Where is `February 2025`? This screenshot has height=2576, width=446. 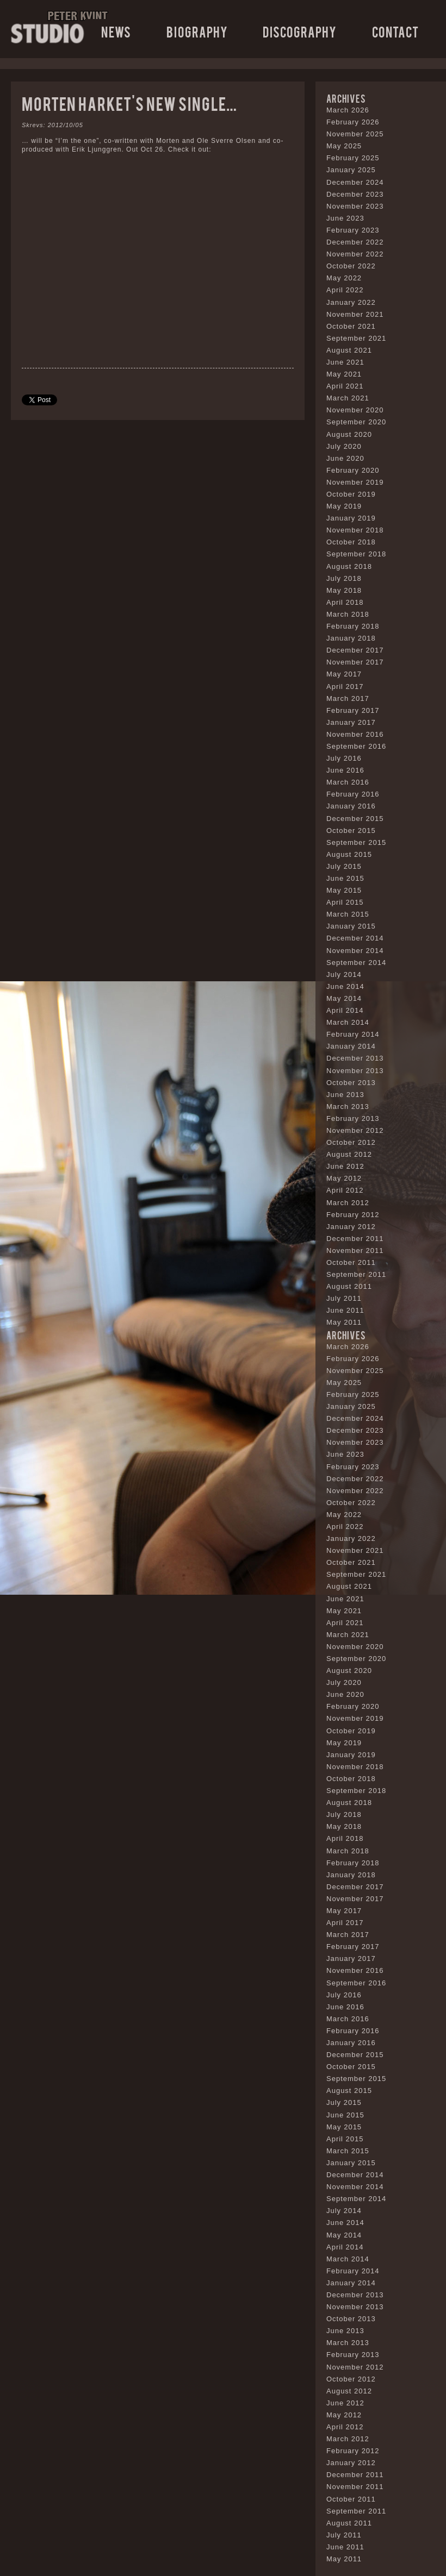
February 2025 is located at coordinates (353, 158).